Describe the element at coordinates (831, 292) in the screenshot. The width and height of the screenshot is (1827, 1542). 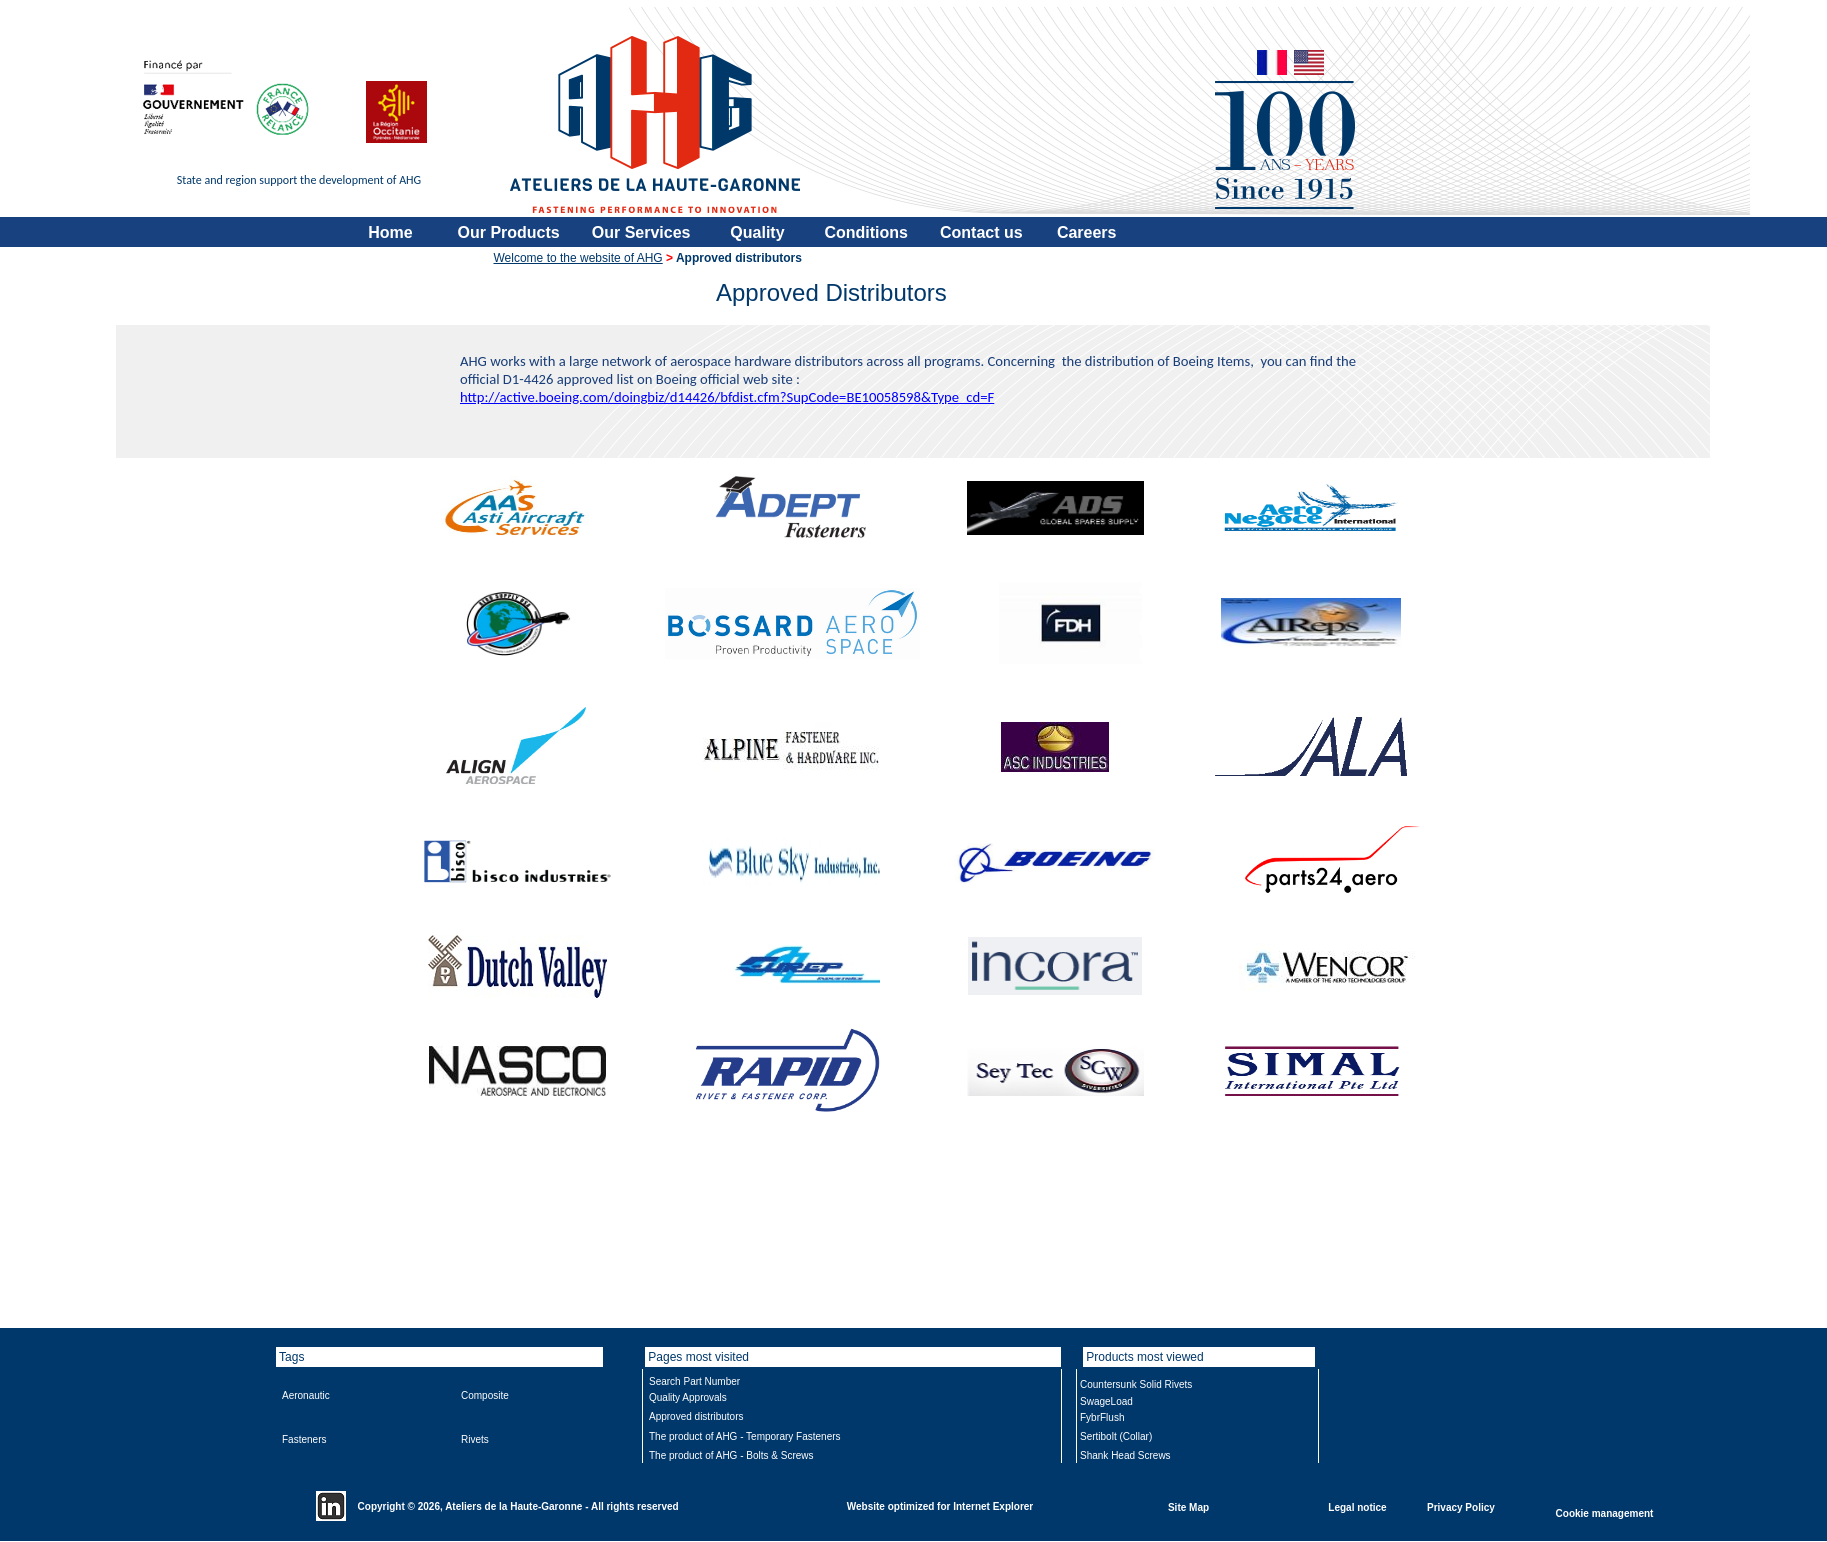
I see `Approved Distributors` at that location.